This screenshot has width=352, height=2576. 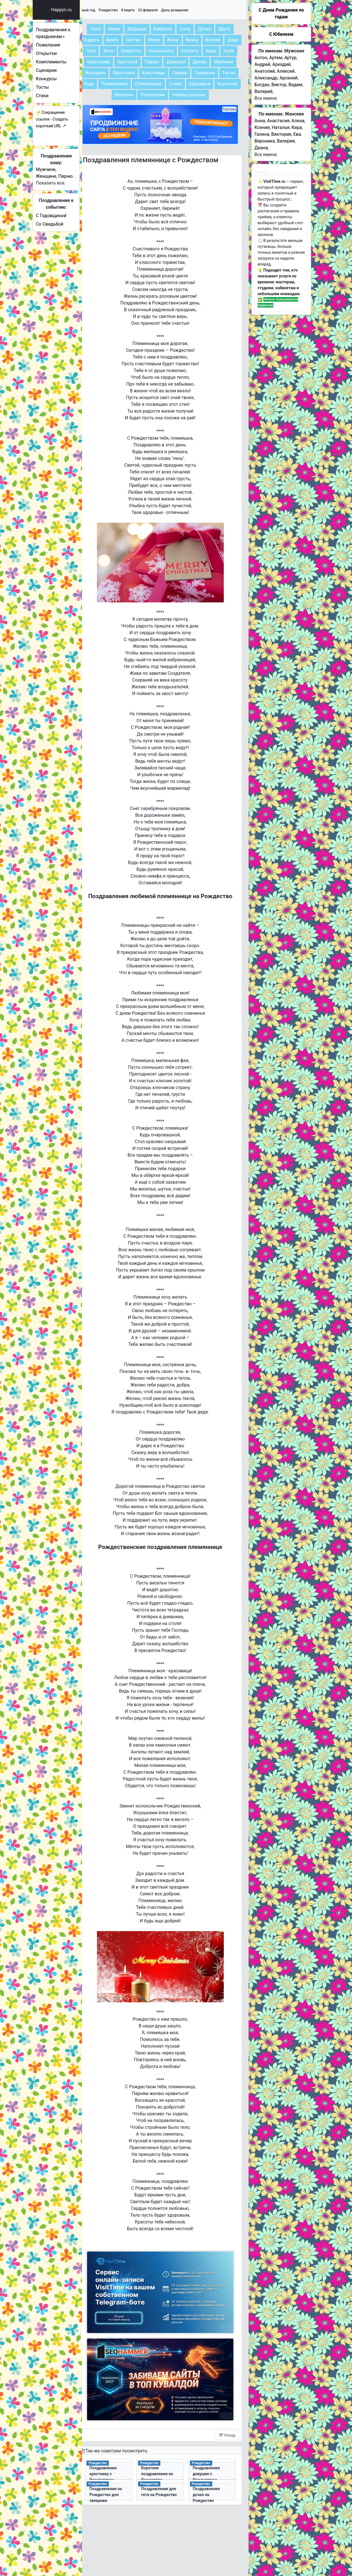 I want to click on Вероника, so click(x=264, y=141).